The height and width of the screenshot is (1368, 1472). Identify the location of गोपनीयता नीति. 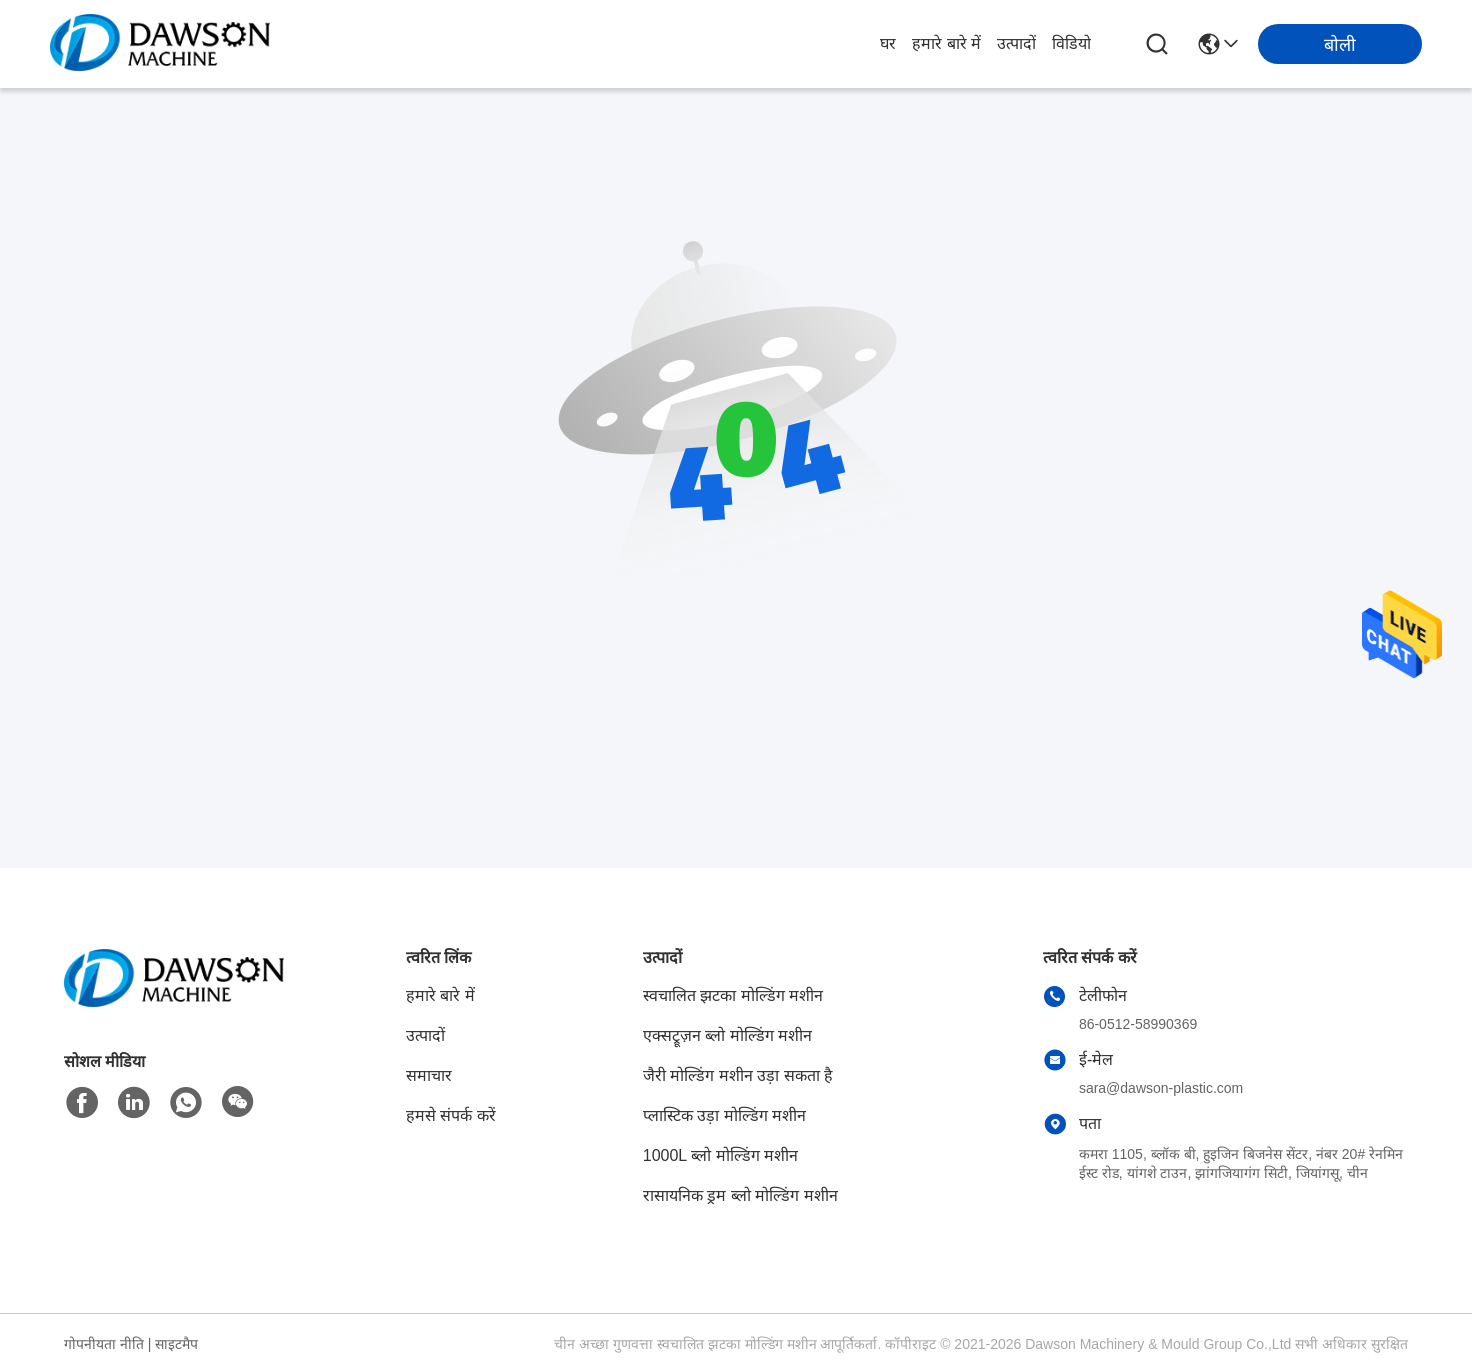
(104, 1344).